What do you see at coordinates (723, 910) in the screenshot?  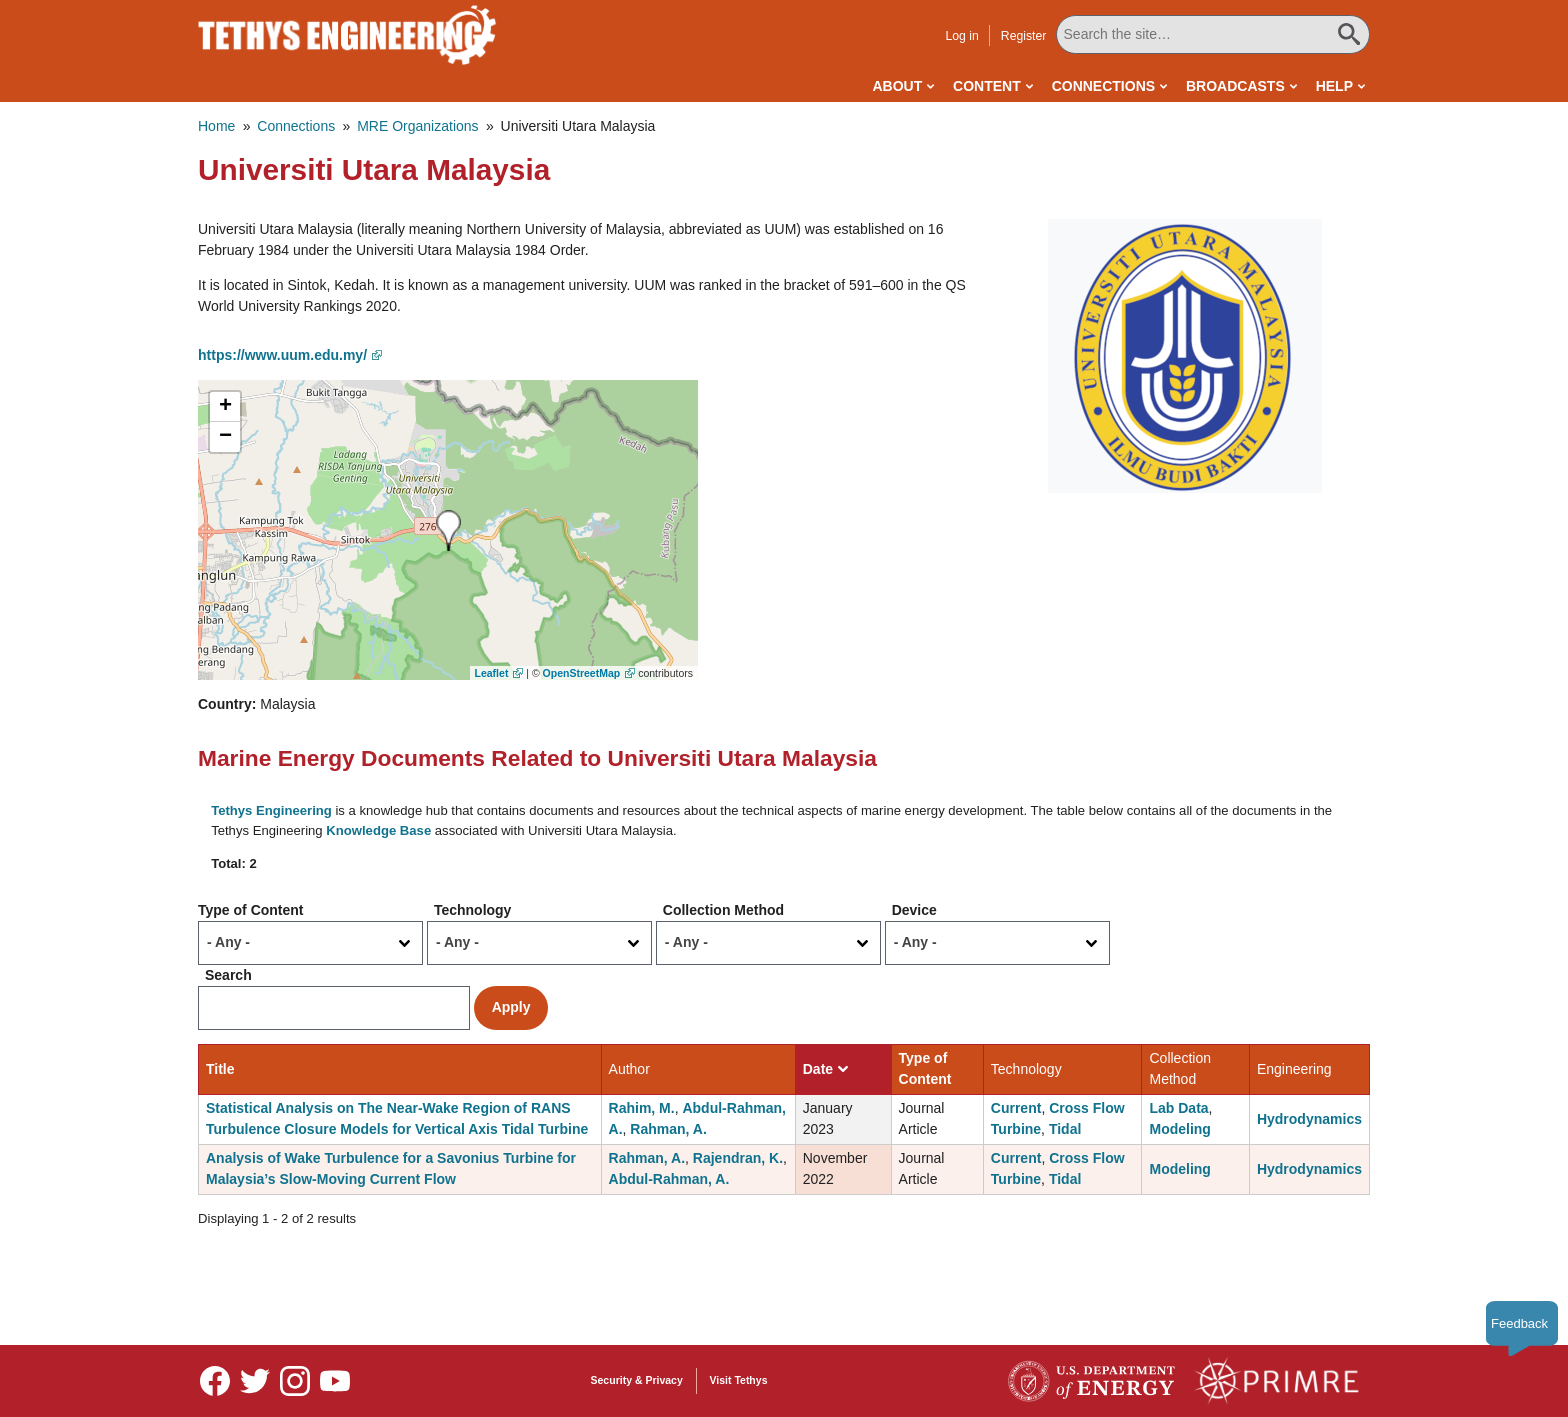 I see `Collection Method` at bounding box center [723, 910].